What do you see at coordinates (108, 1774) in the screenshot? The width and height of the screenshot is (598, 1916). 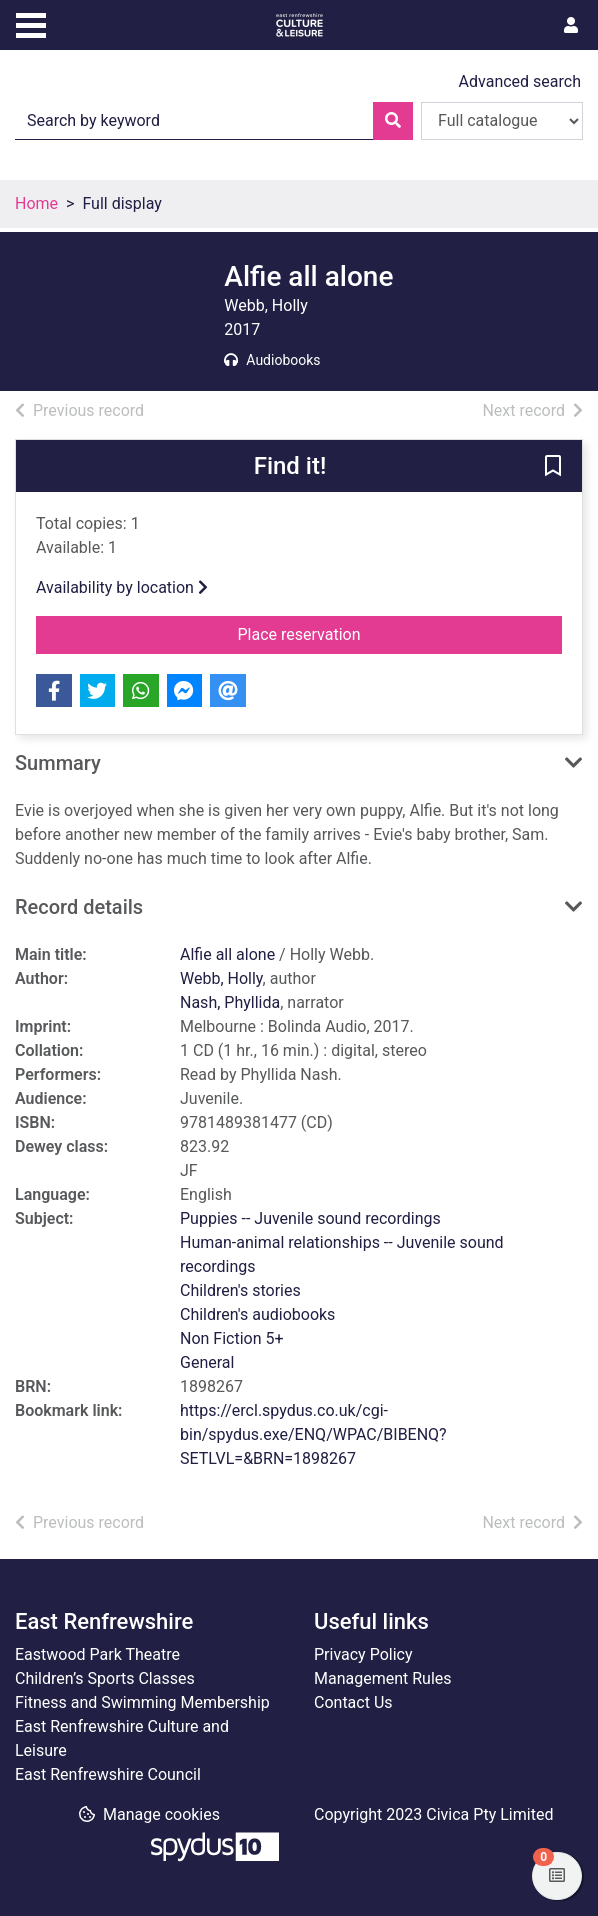 I see `East Renfrewshire Council` at bounding box center [108, 1774].